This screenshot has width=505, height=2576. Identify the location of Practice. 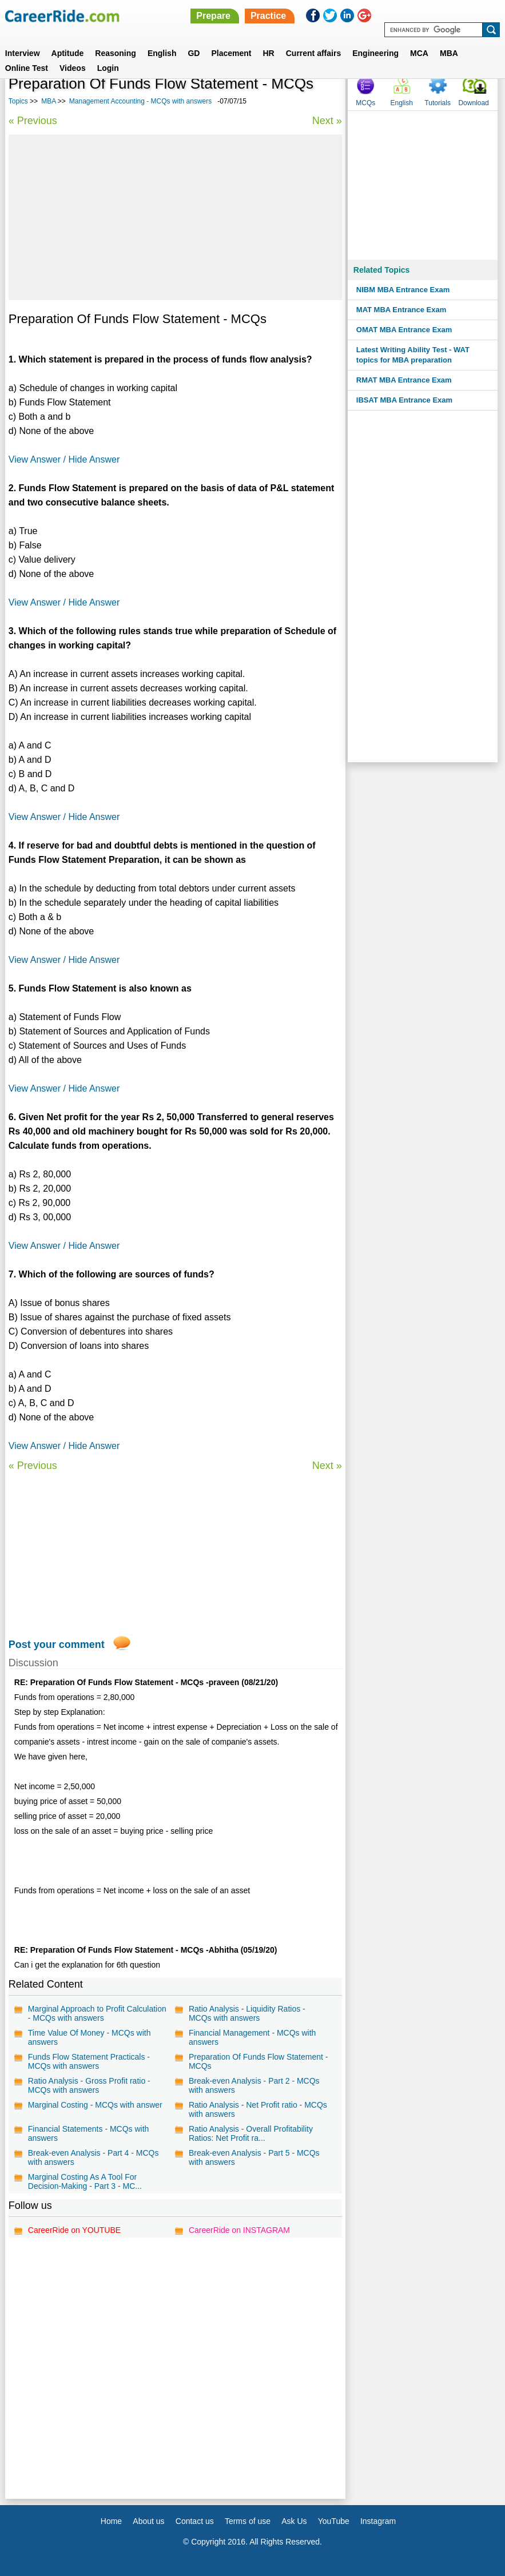
(268, 16).